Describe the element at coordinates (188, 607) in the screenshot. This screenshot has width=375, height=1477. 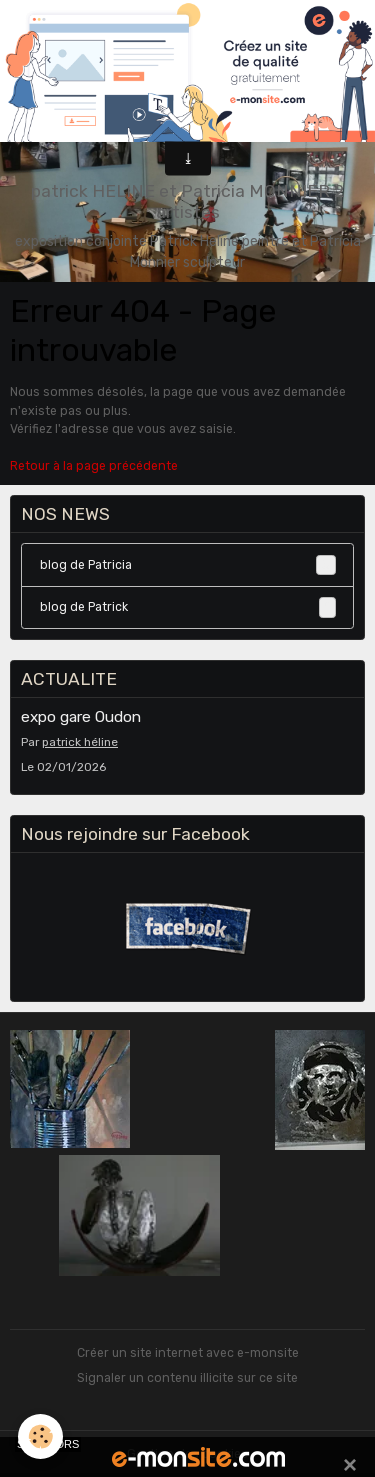
I see `blog de Patrick` at that location.